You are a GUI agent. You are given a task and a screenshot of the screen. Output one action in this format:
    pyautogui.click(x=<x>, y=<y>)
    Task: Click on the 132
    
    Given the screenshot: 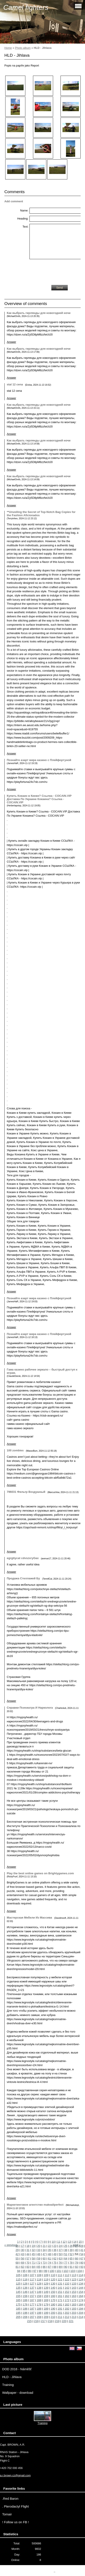 What is the action you would take?
    pyautogui.click(x=66, y=2283)
    